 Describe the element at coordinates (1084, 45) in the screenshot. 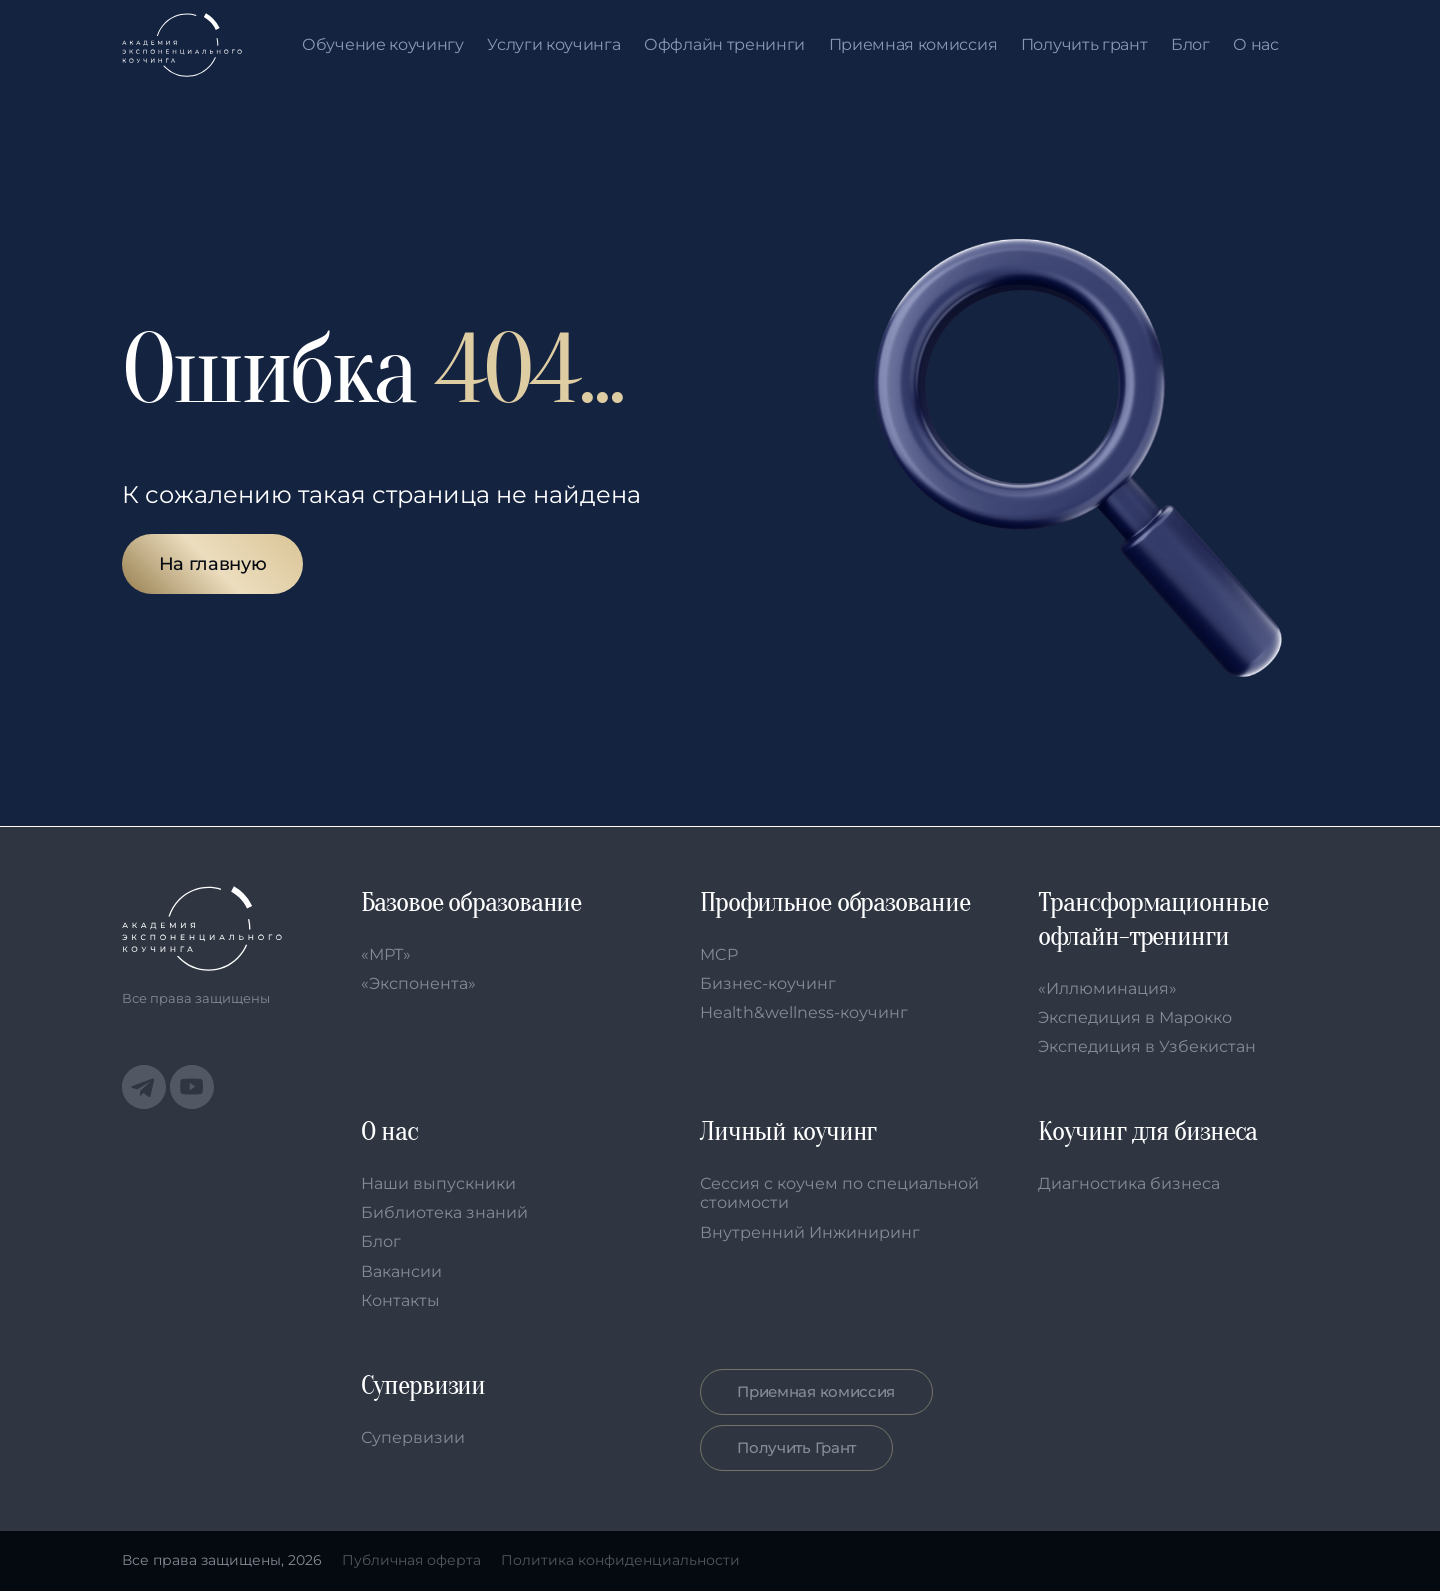

I see `Получить грант` at that location.